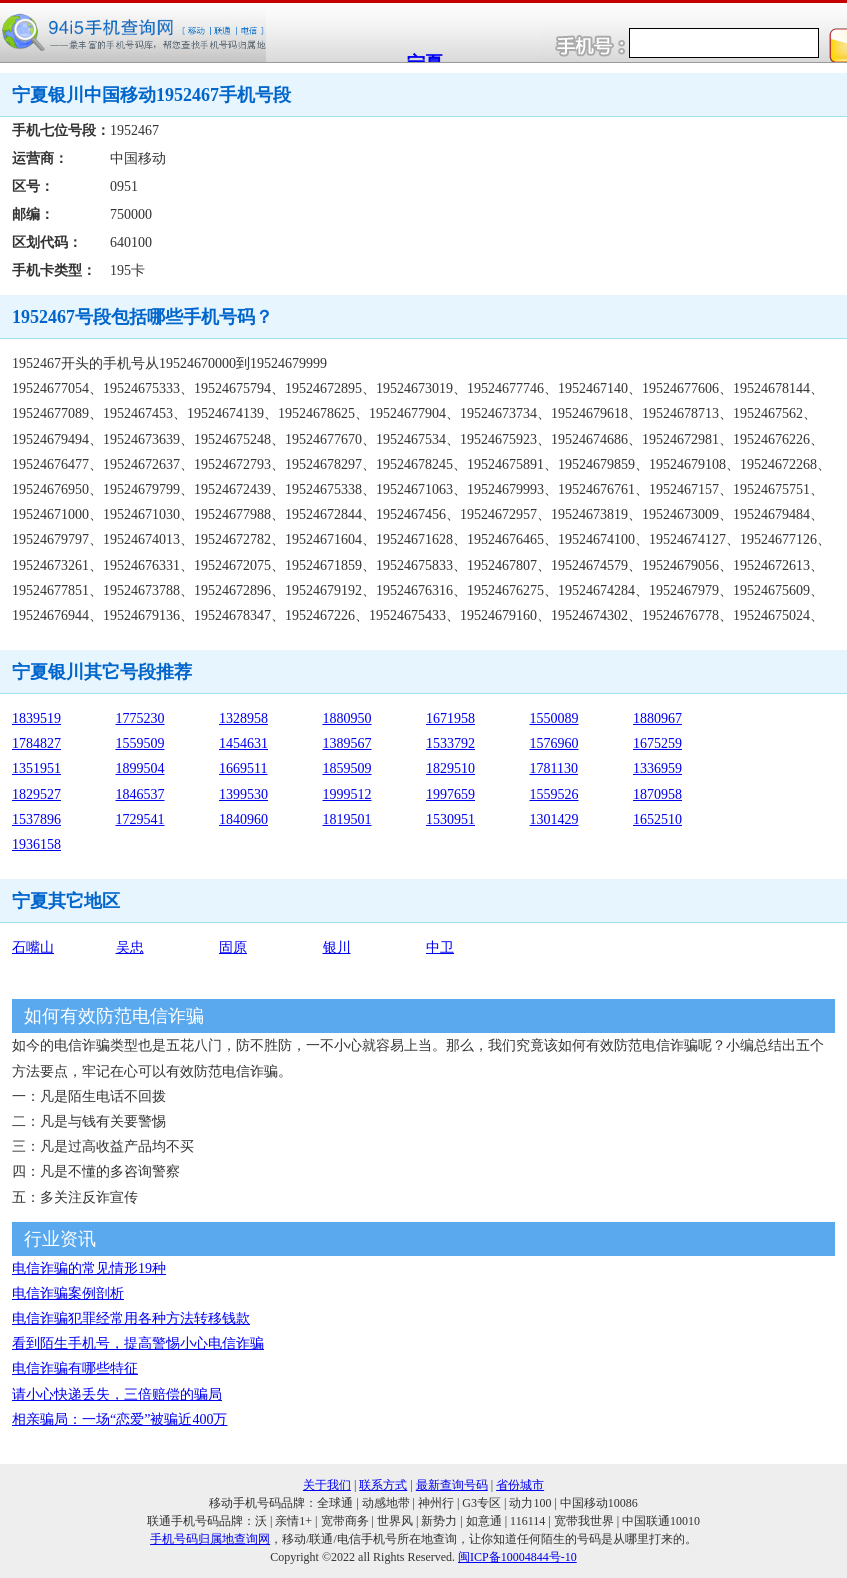 This screenshot has width=847, height=1578. Describe the element at coordinates (347, 718) in the screenshot. I see `1880950` at that location.